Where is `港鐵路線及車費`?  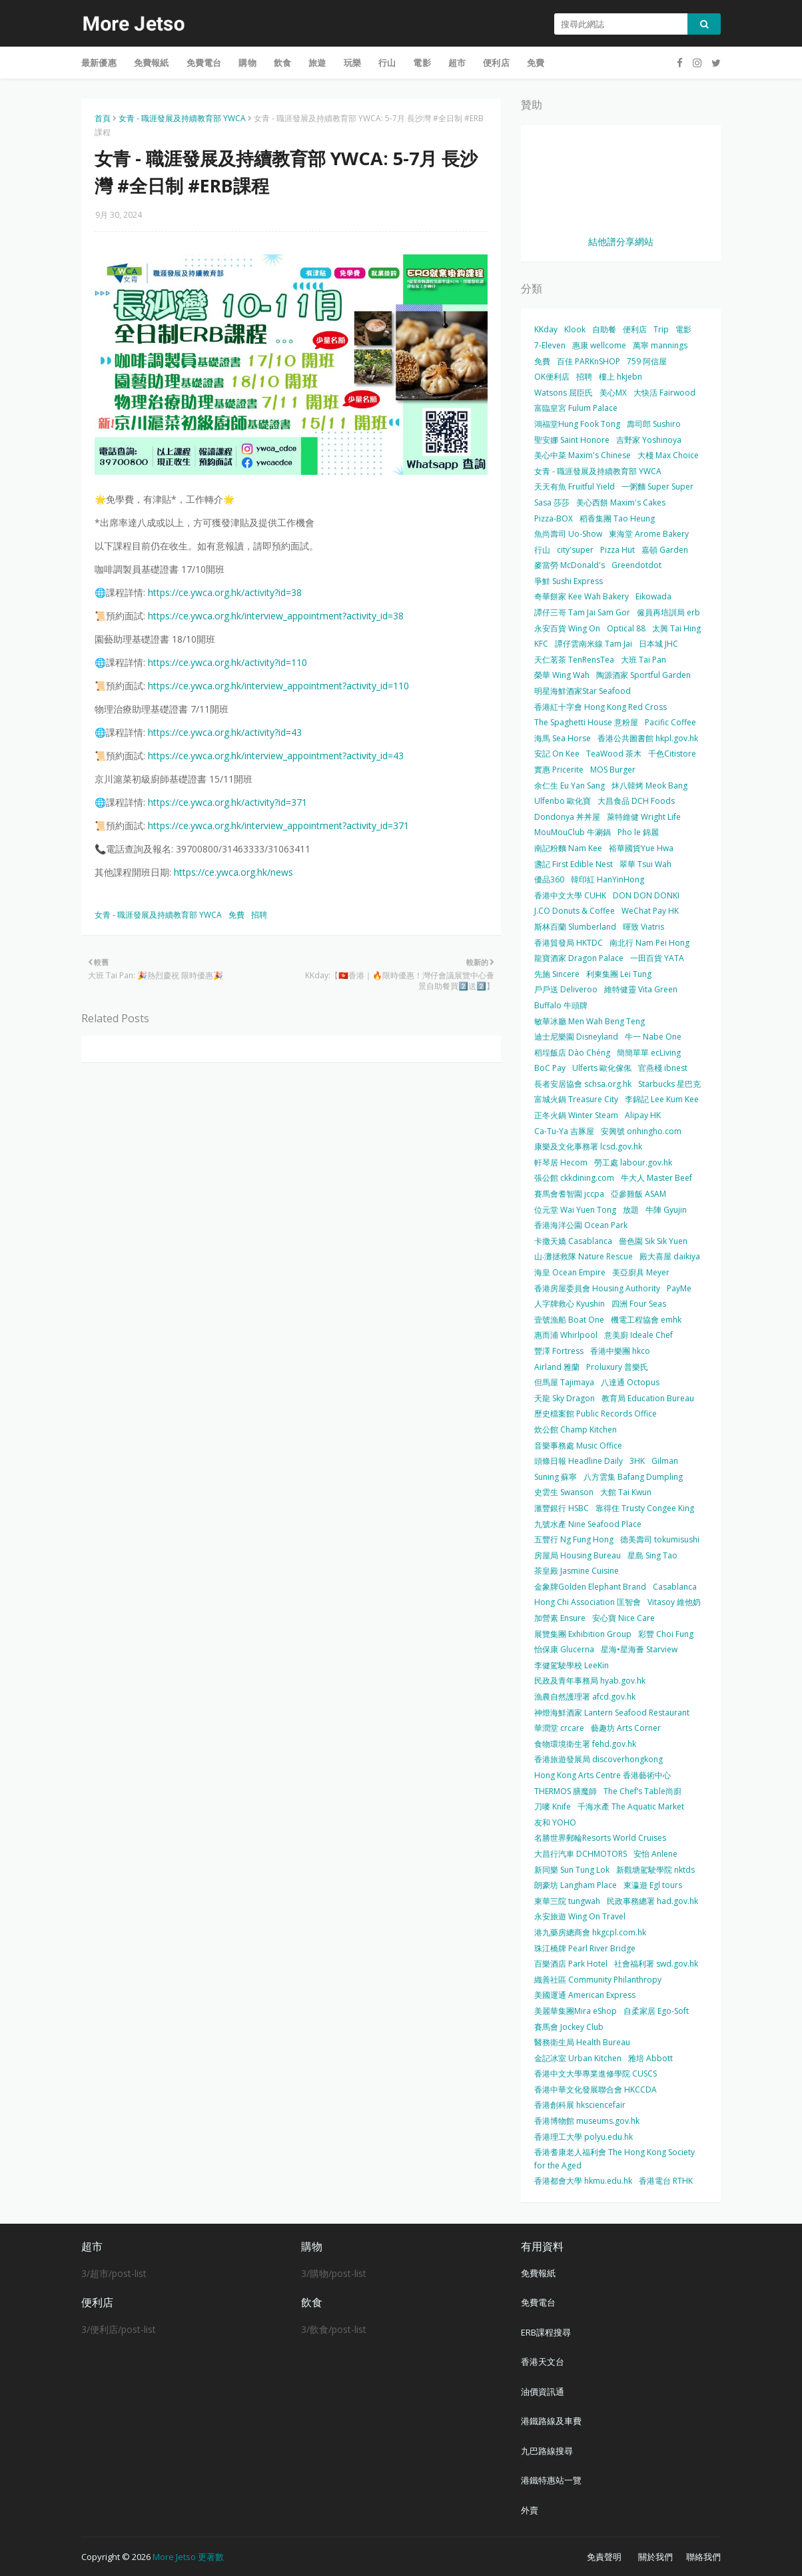
港鐵路線及車費 is located at coordinates (551, 2421).